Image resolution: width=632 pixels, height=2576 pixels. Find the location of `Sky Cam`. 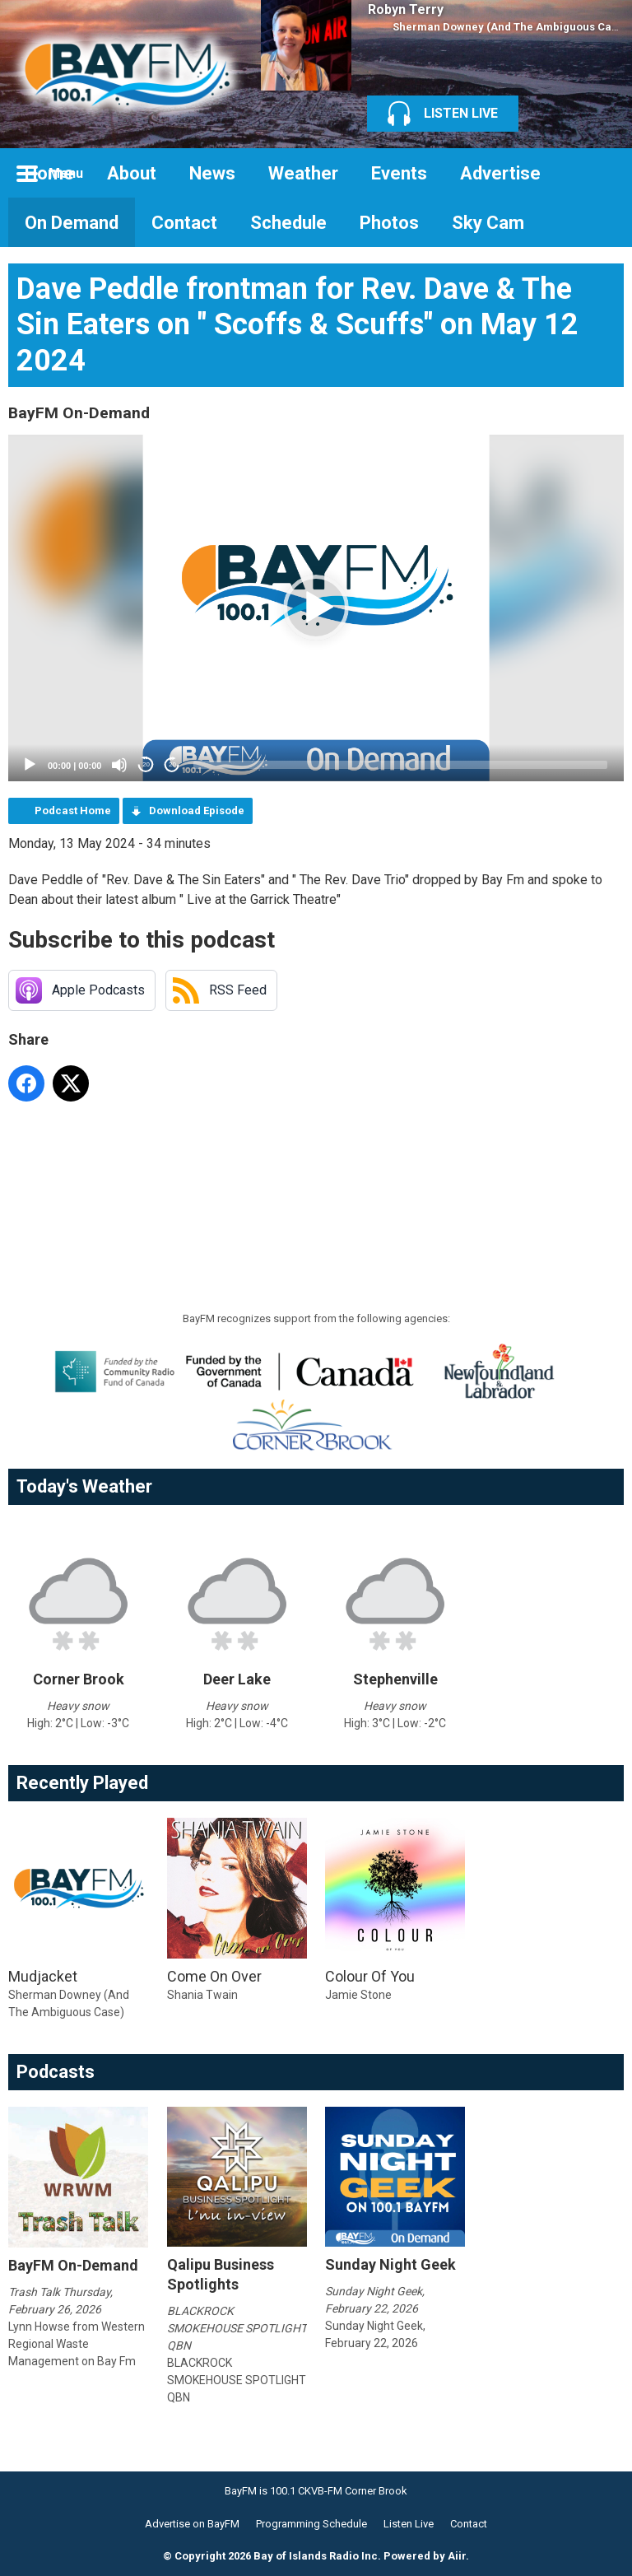

Sky Cam is located at coordinates (488, 222).